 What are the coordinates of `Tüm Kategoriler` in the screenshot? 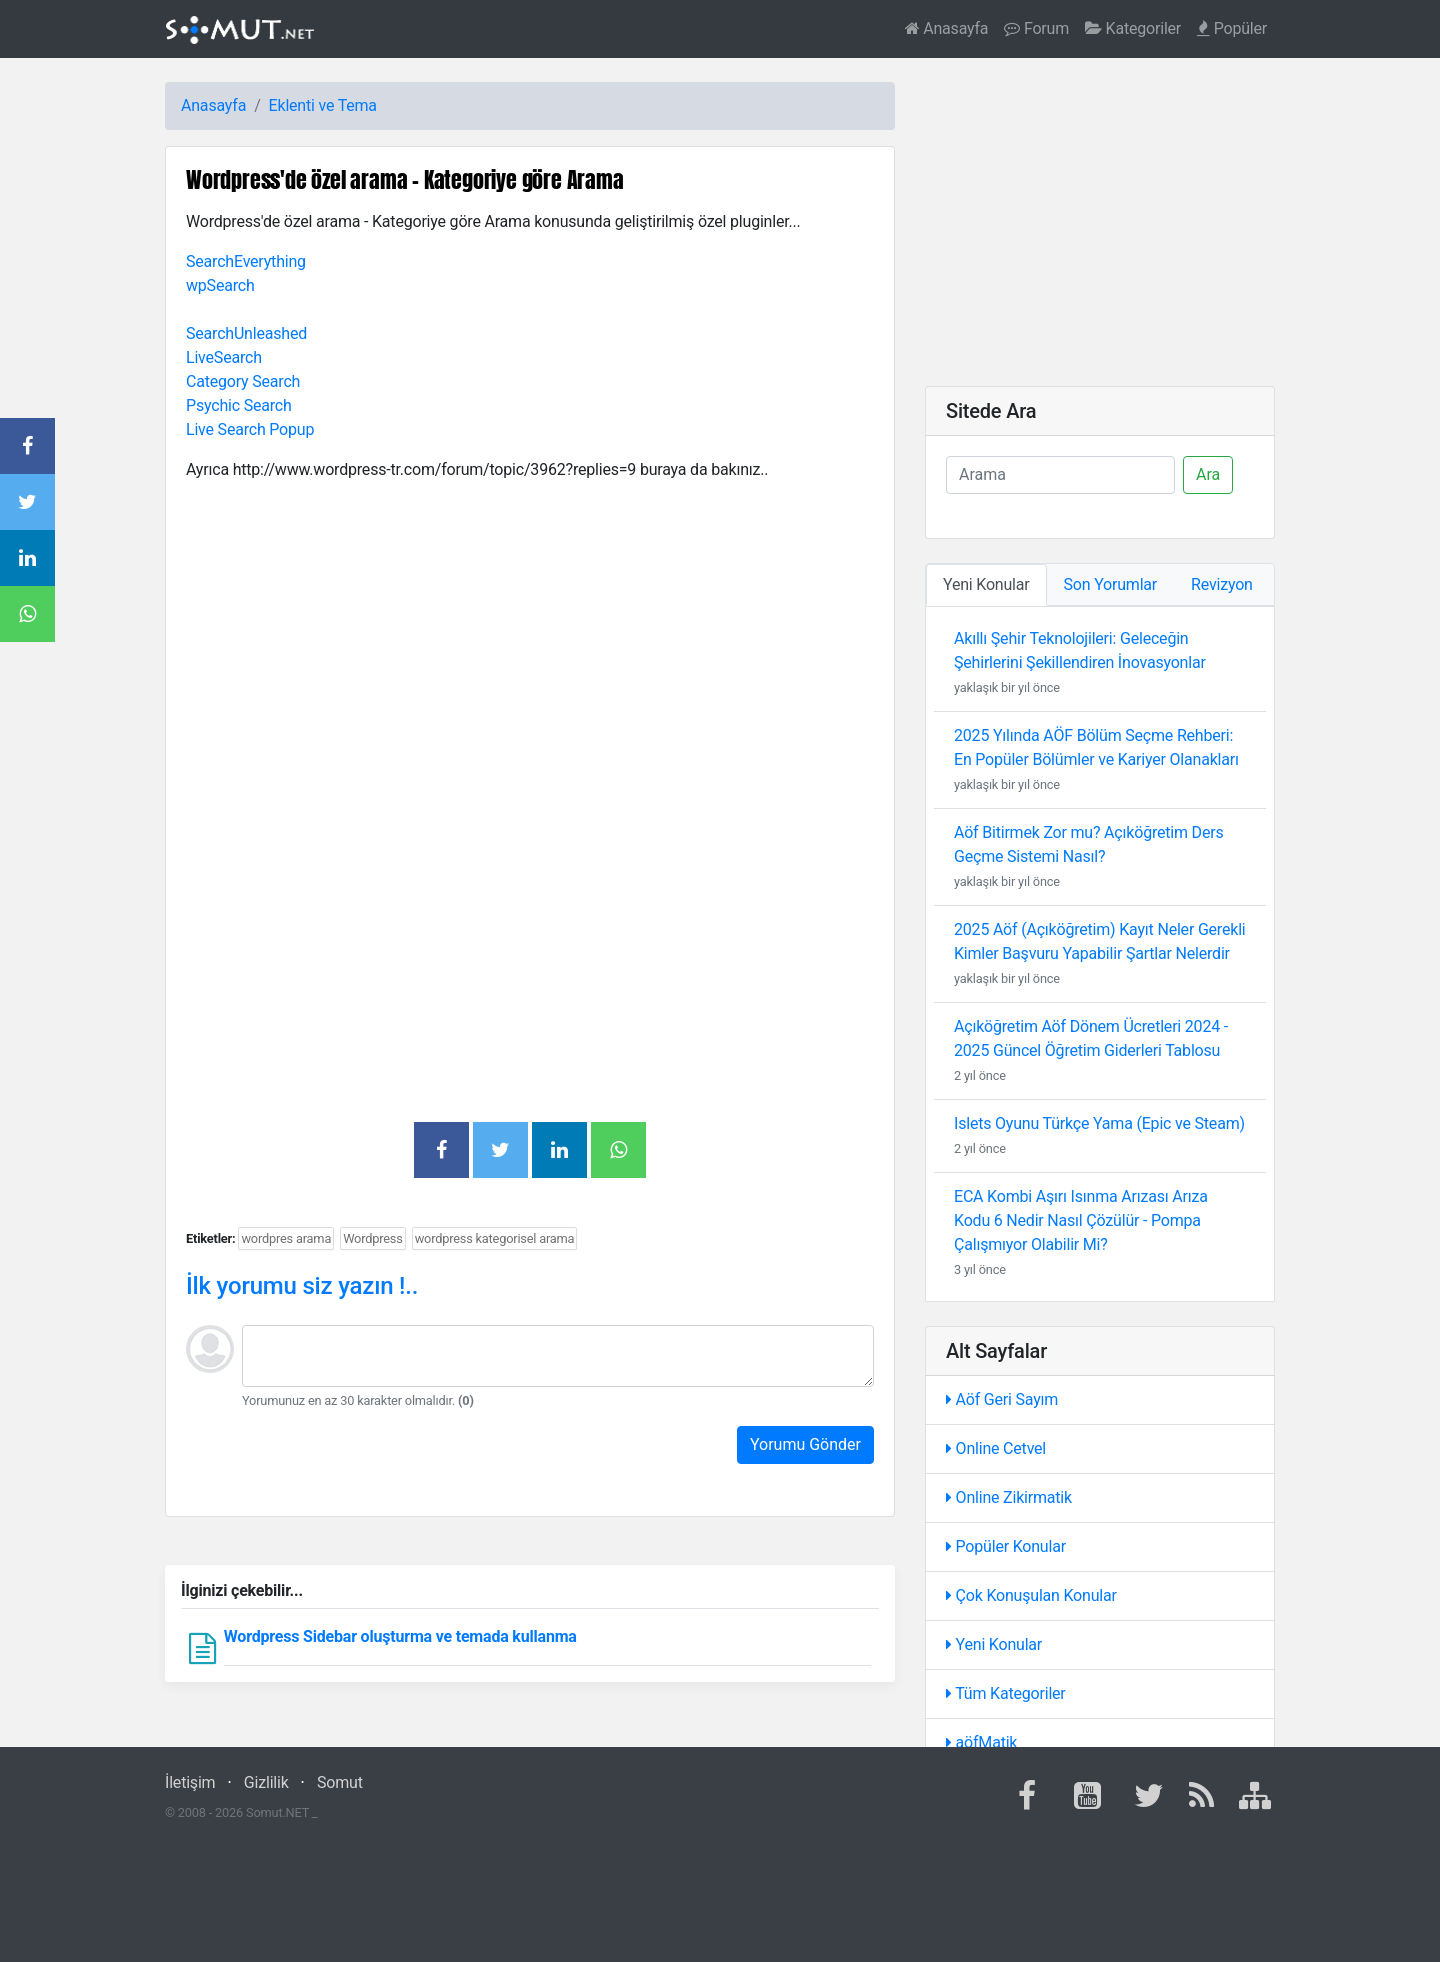 It's located at (1006, 1693).